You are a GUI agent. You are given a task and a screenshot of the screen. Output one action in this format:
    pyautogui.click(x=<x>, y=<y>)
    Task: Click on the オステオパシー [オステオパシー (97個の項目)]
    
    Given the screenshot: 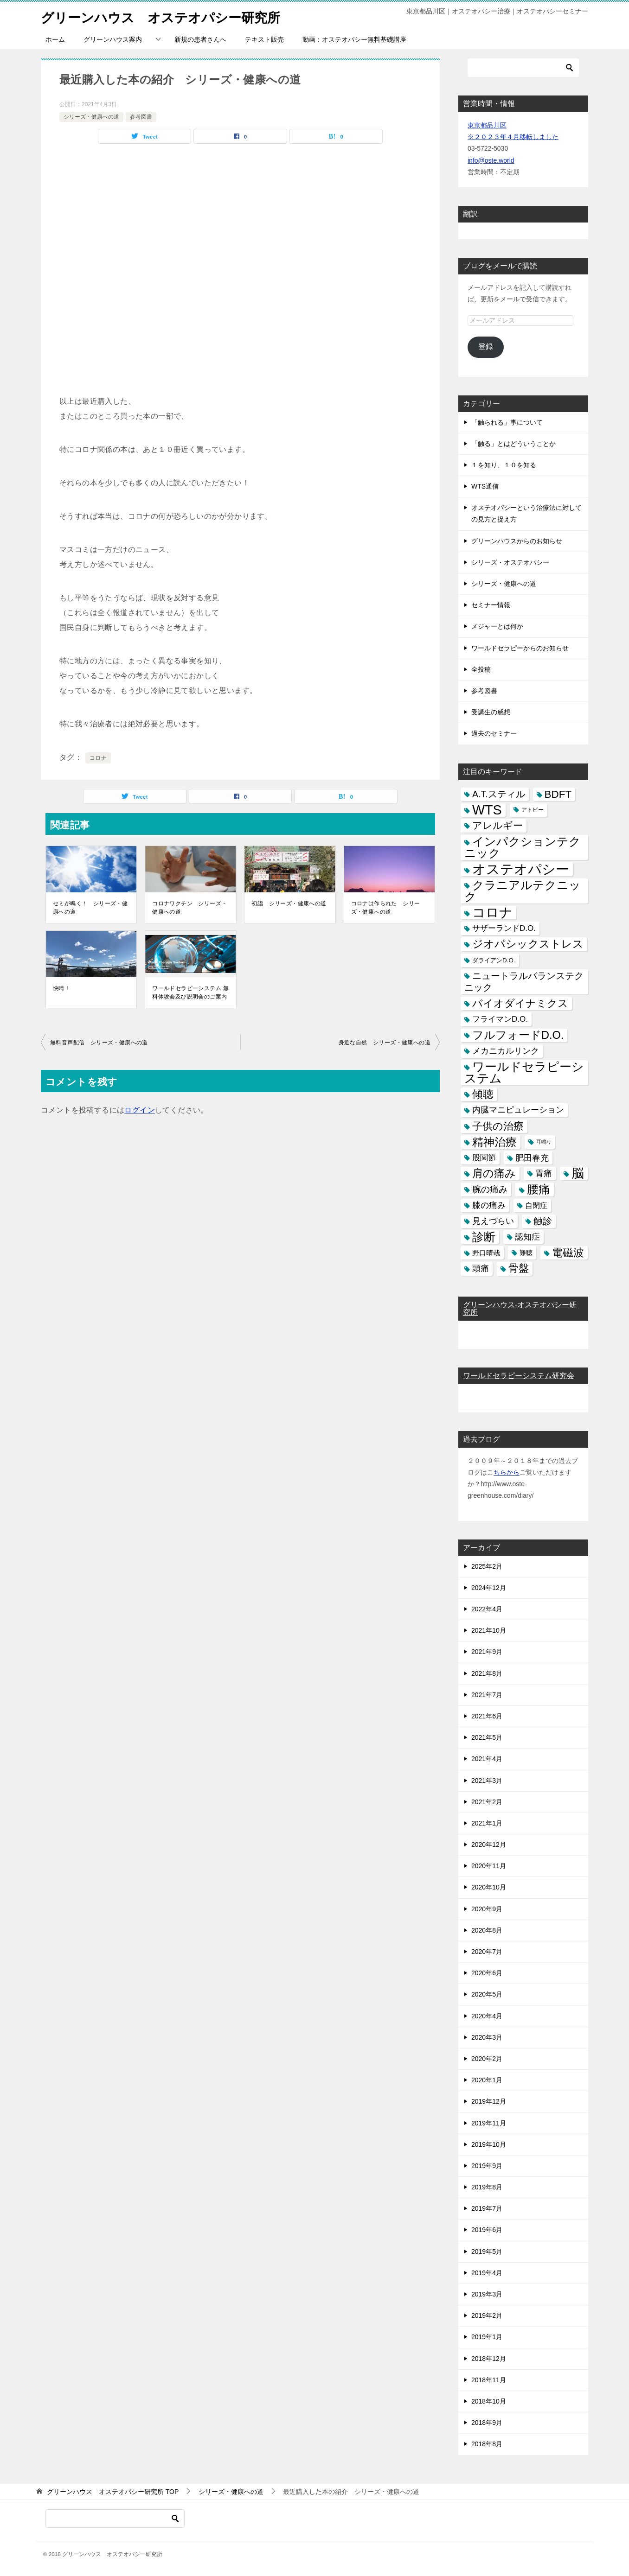 What is the action you would take?
    pyautogui.click(x=520, y=869)
    